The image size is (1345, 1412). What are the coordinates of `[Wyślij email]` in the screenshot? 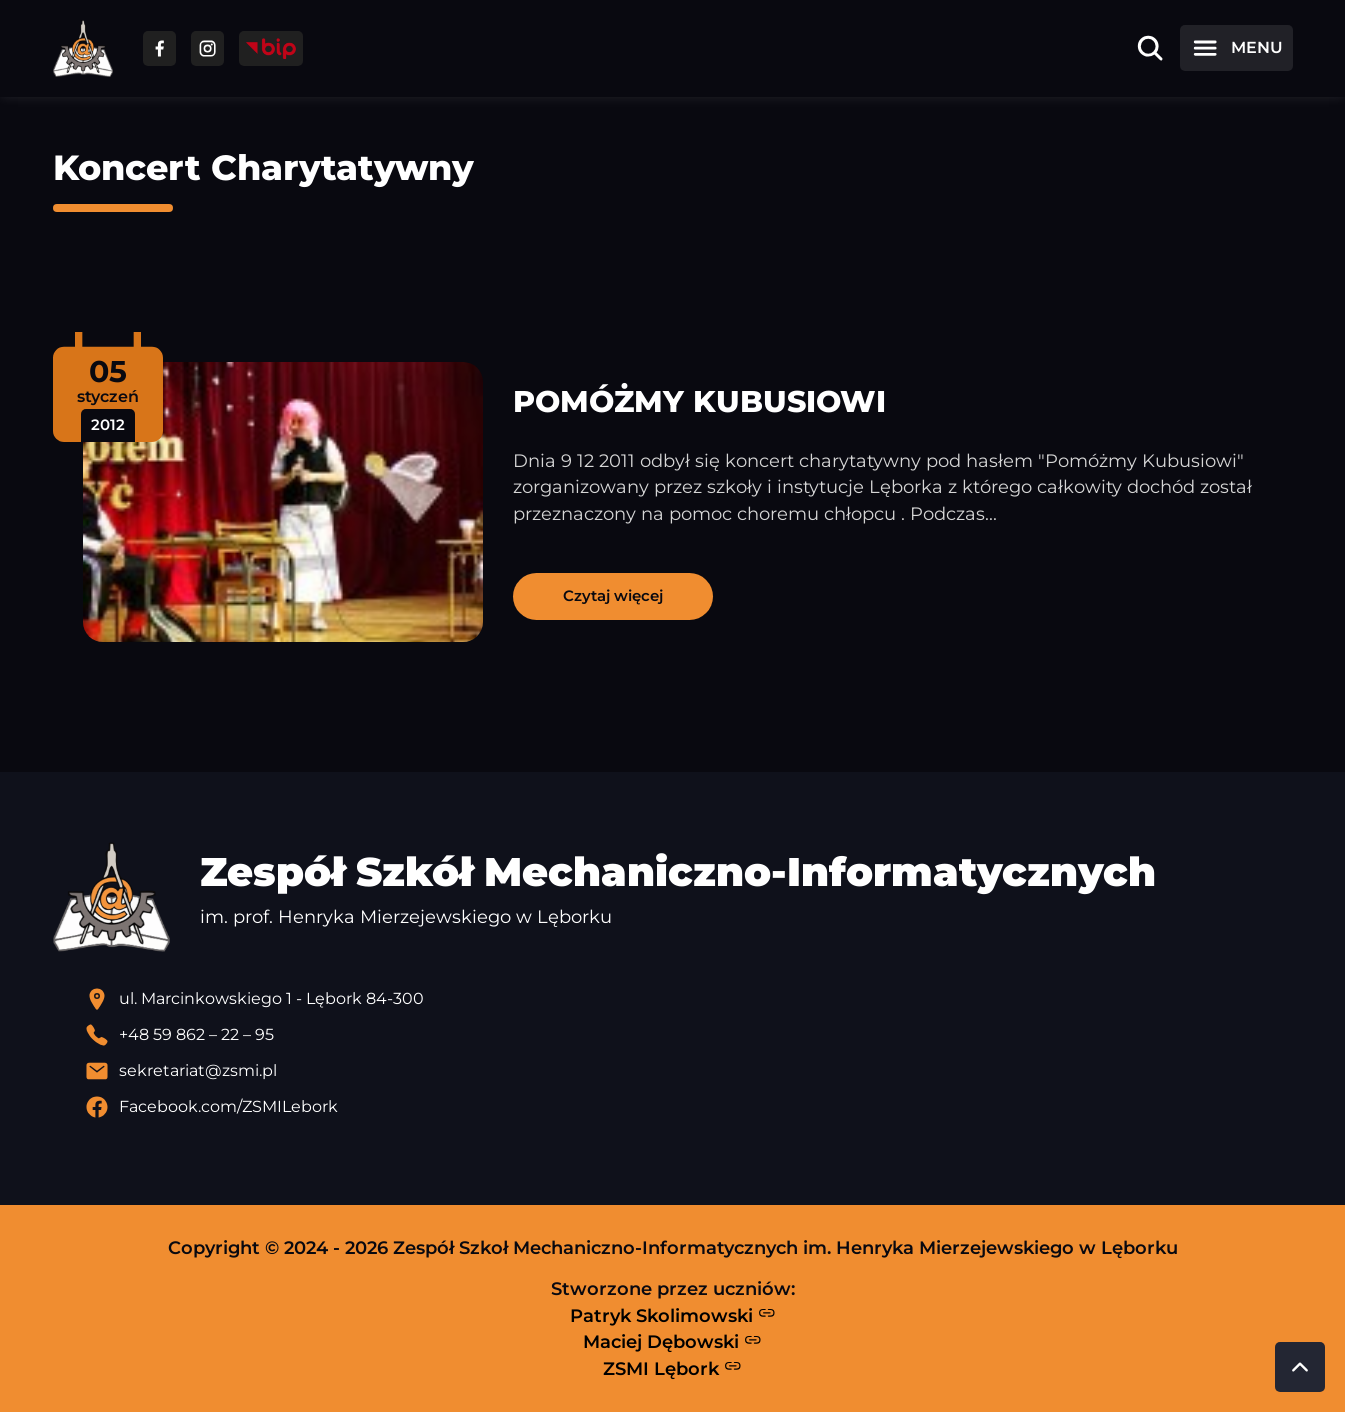 It's located at (689, 1071).